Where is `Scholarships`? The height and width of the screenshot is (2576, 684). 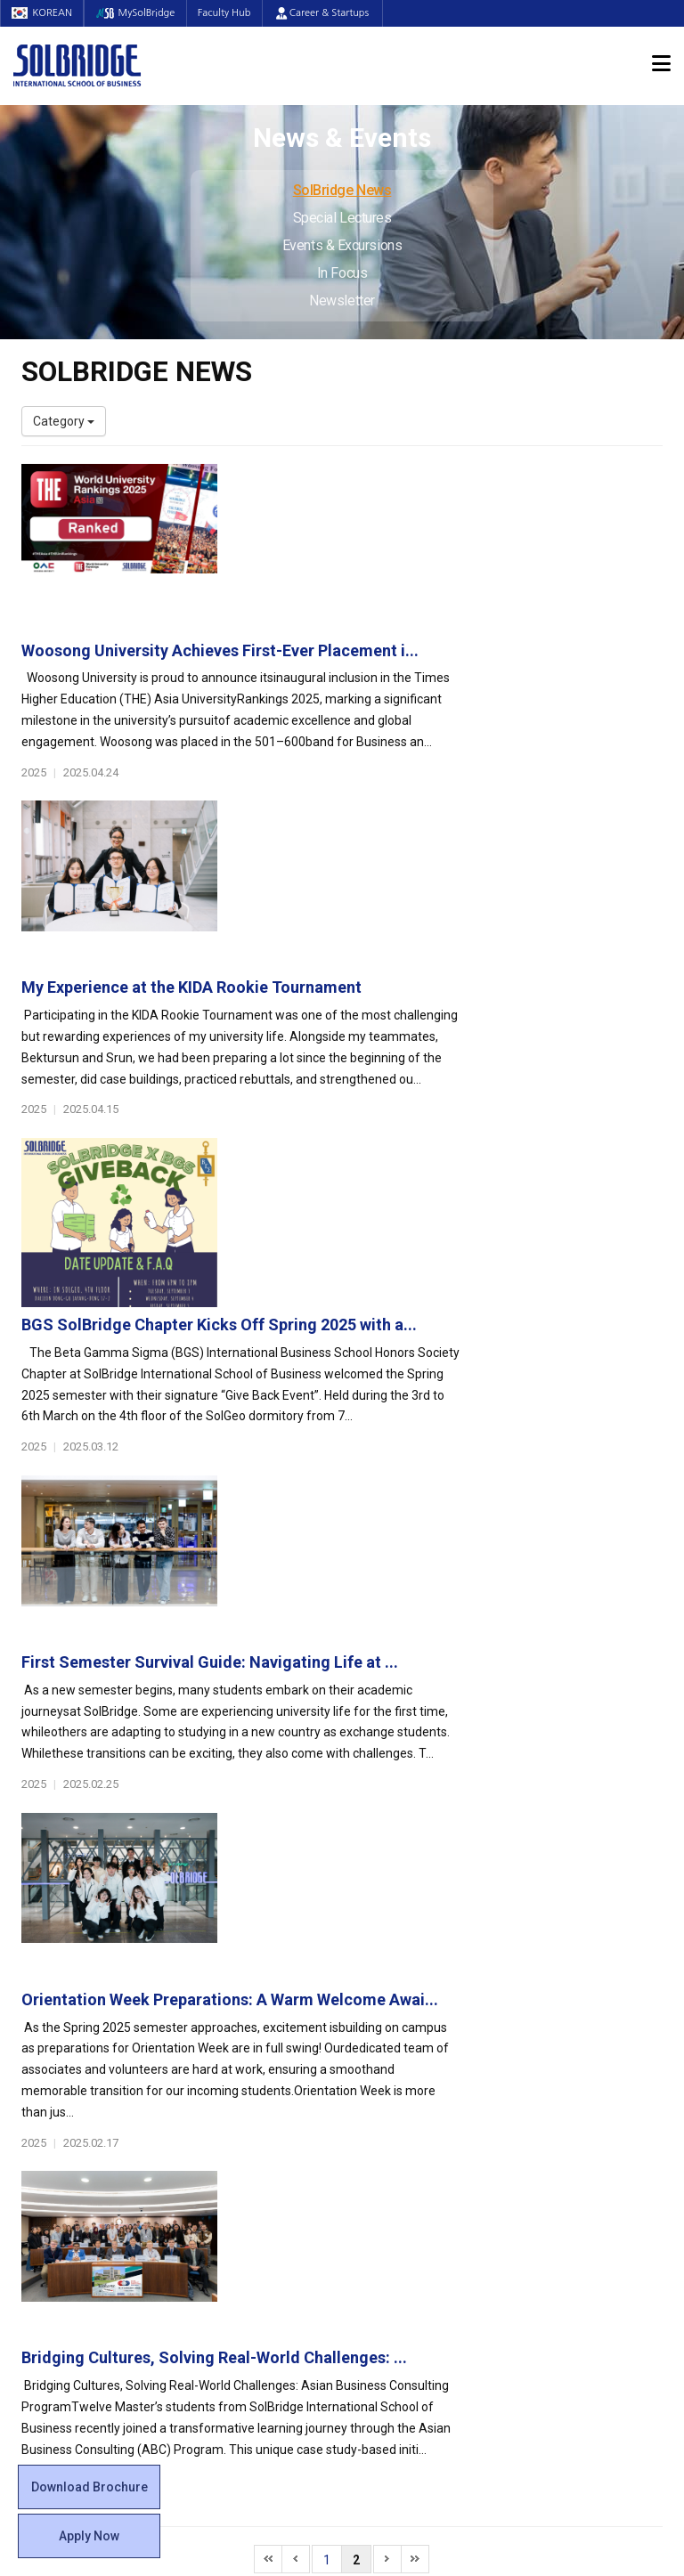 Scholarships is located at coordinates (559, 2046).